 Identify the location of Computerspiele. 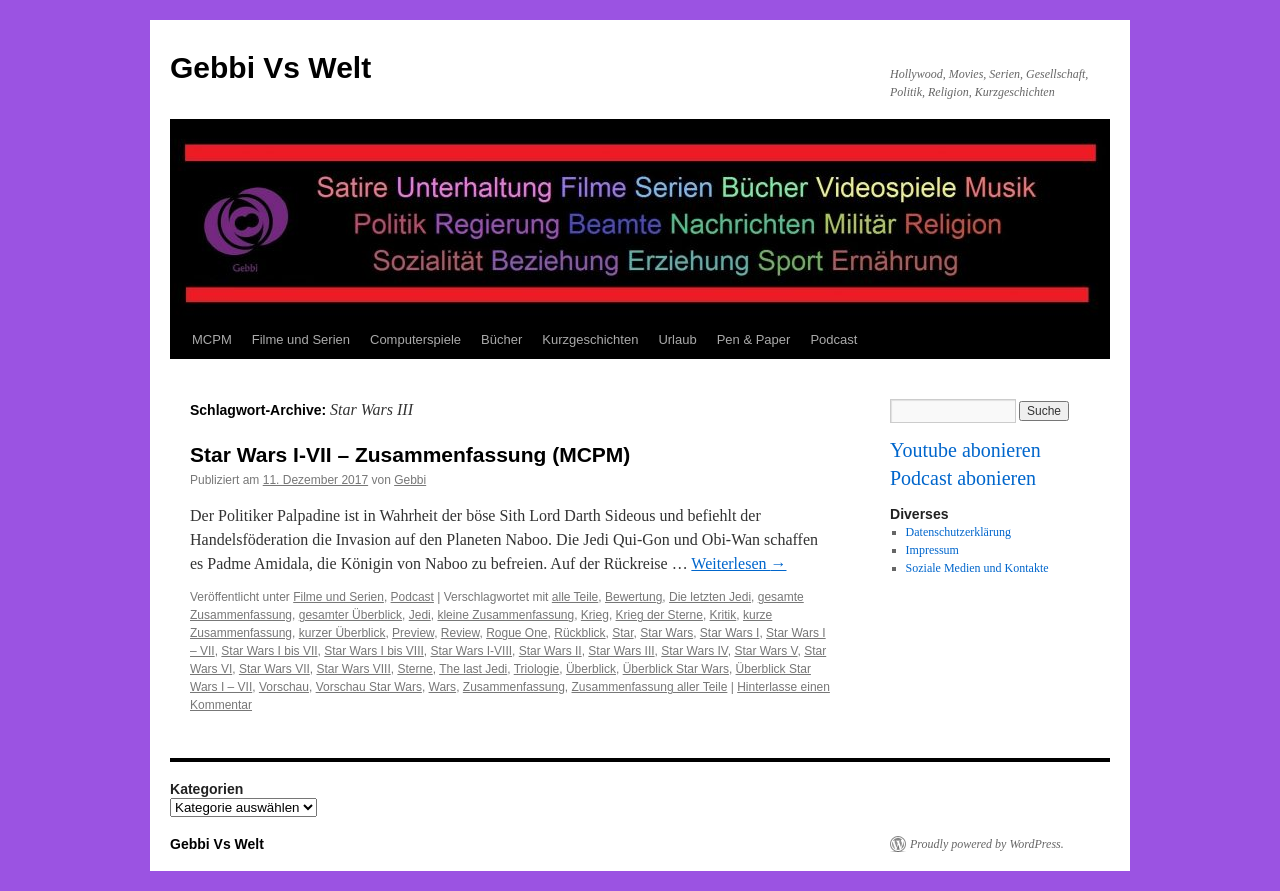
(415, 339).